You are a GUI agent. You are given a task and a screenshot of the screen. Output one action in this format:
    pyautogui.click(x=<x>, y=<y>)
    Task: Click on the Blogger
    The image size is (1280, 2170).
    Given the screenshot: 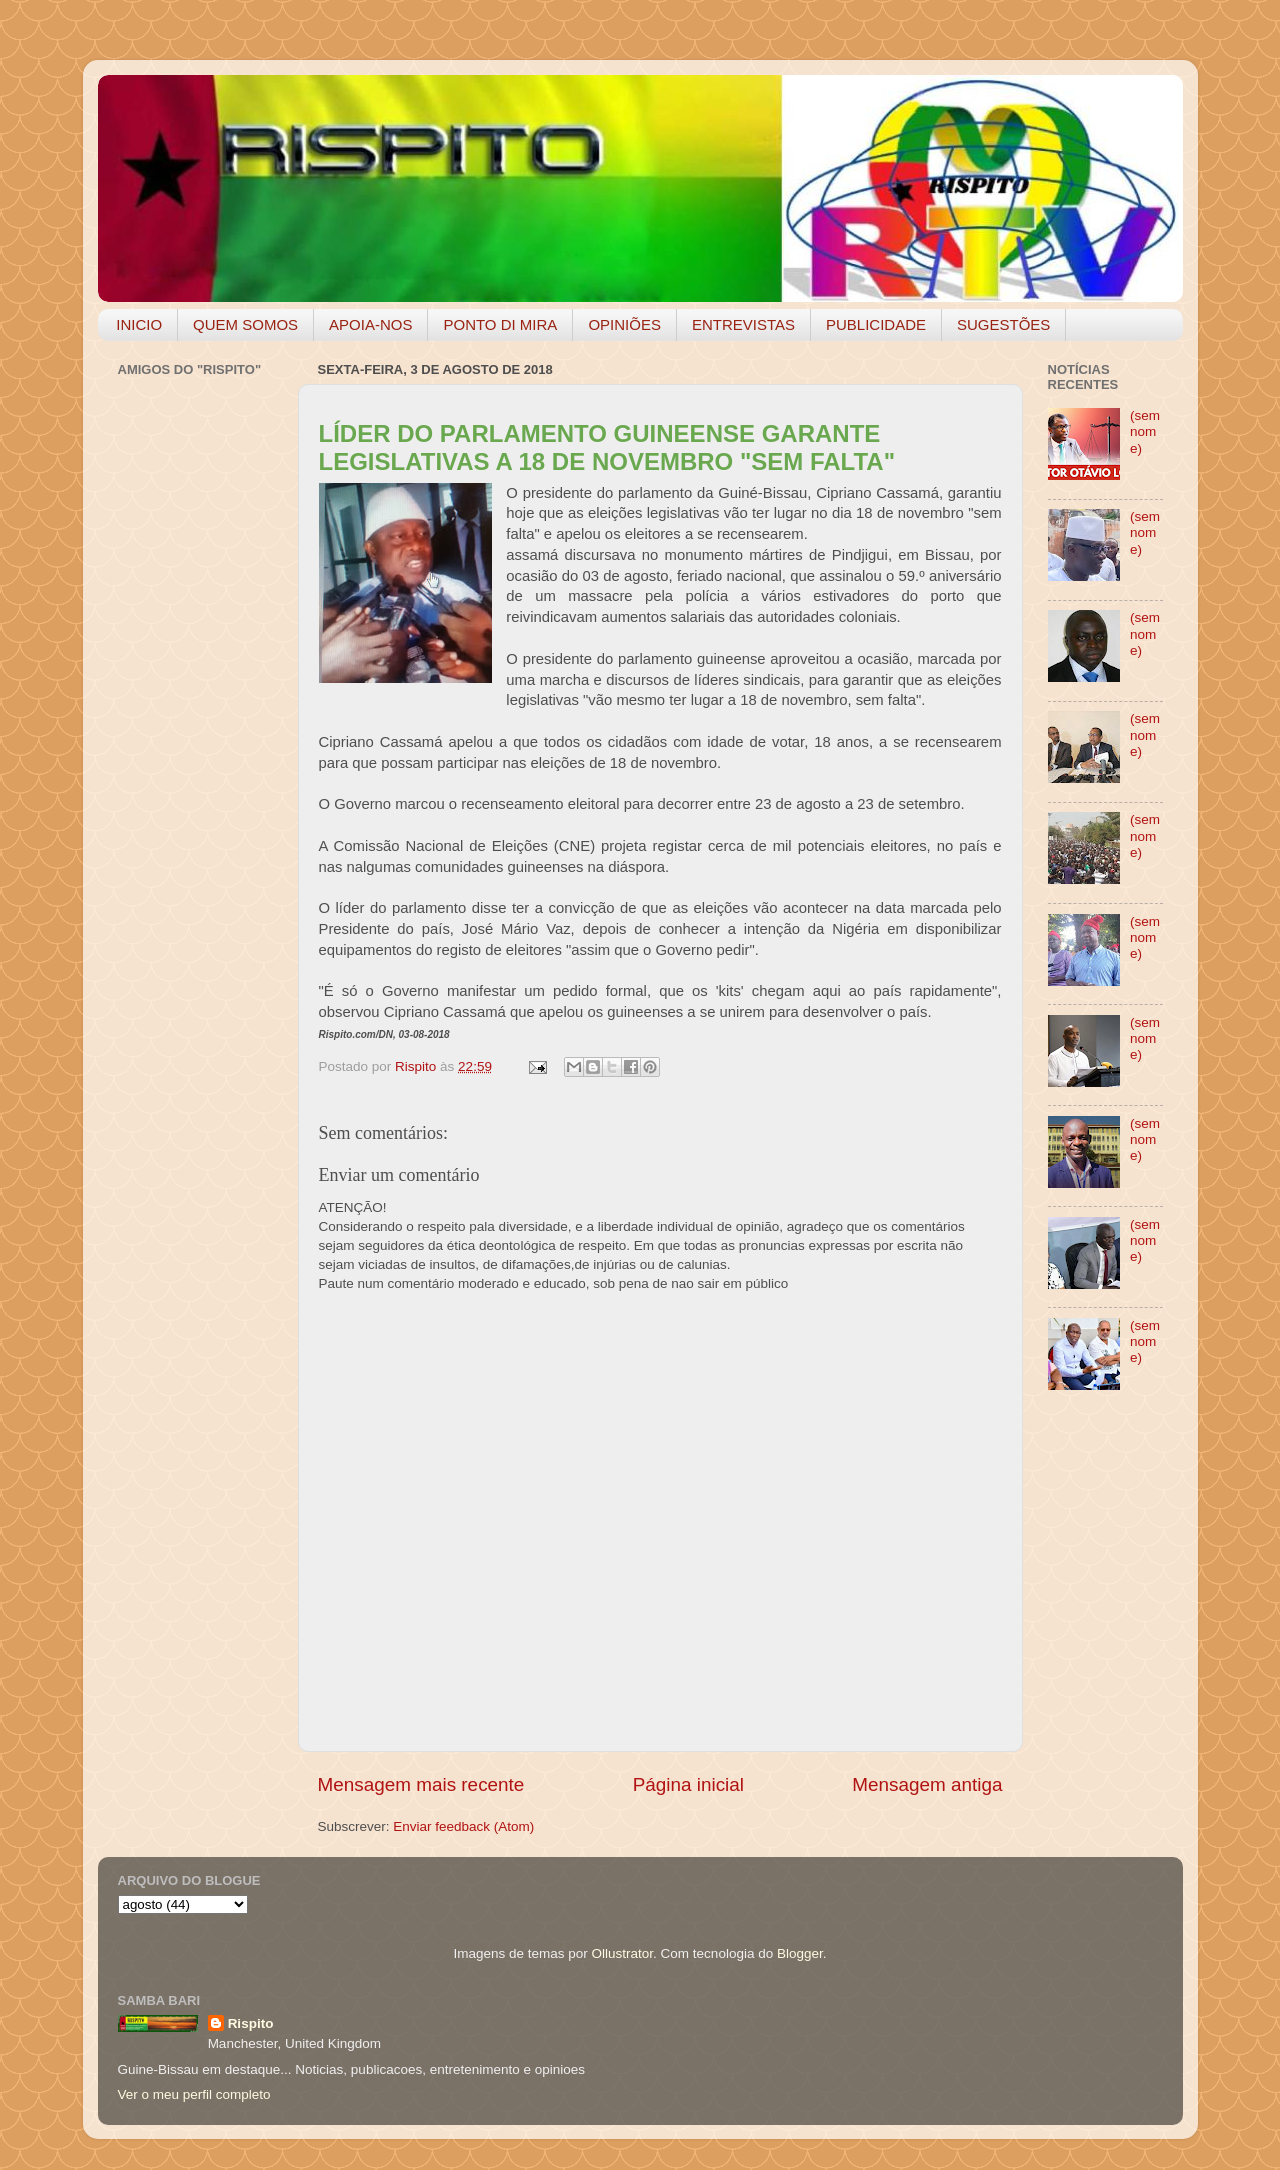 What is the action you would take?
    pyautogui.click(x=800, y=1953)
    